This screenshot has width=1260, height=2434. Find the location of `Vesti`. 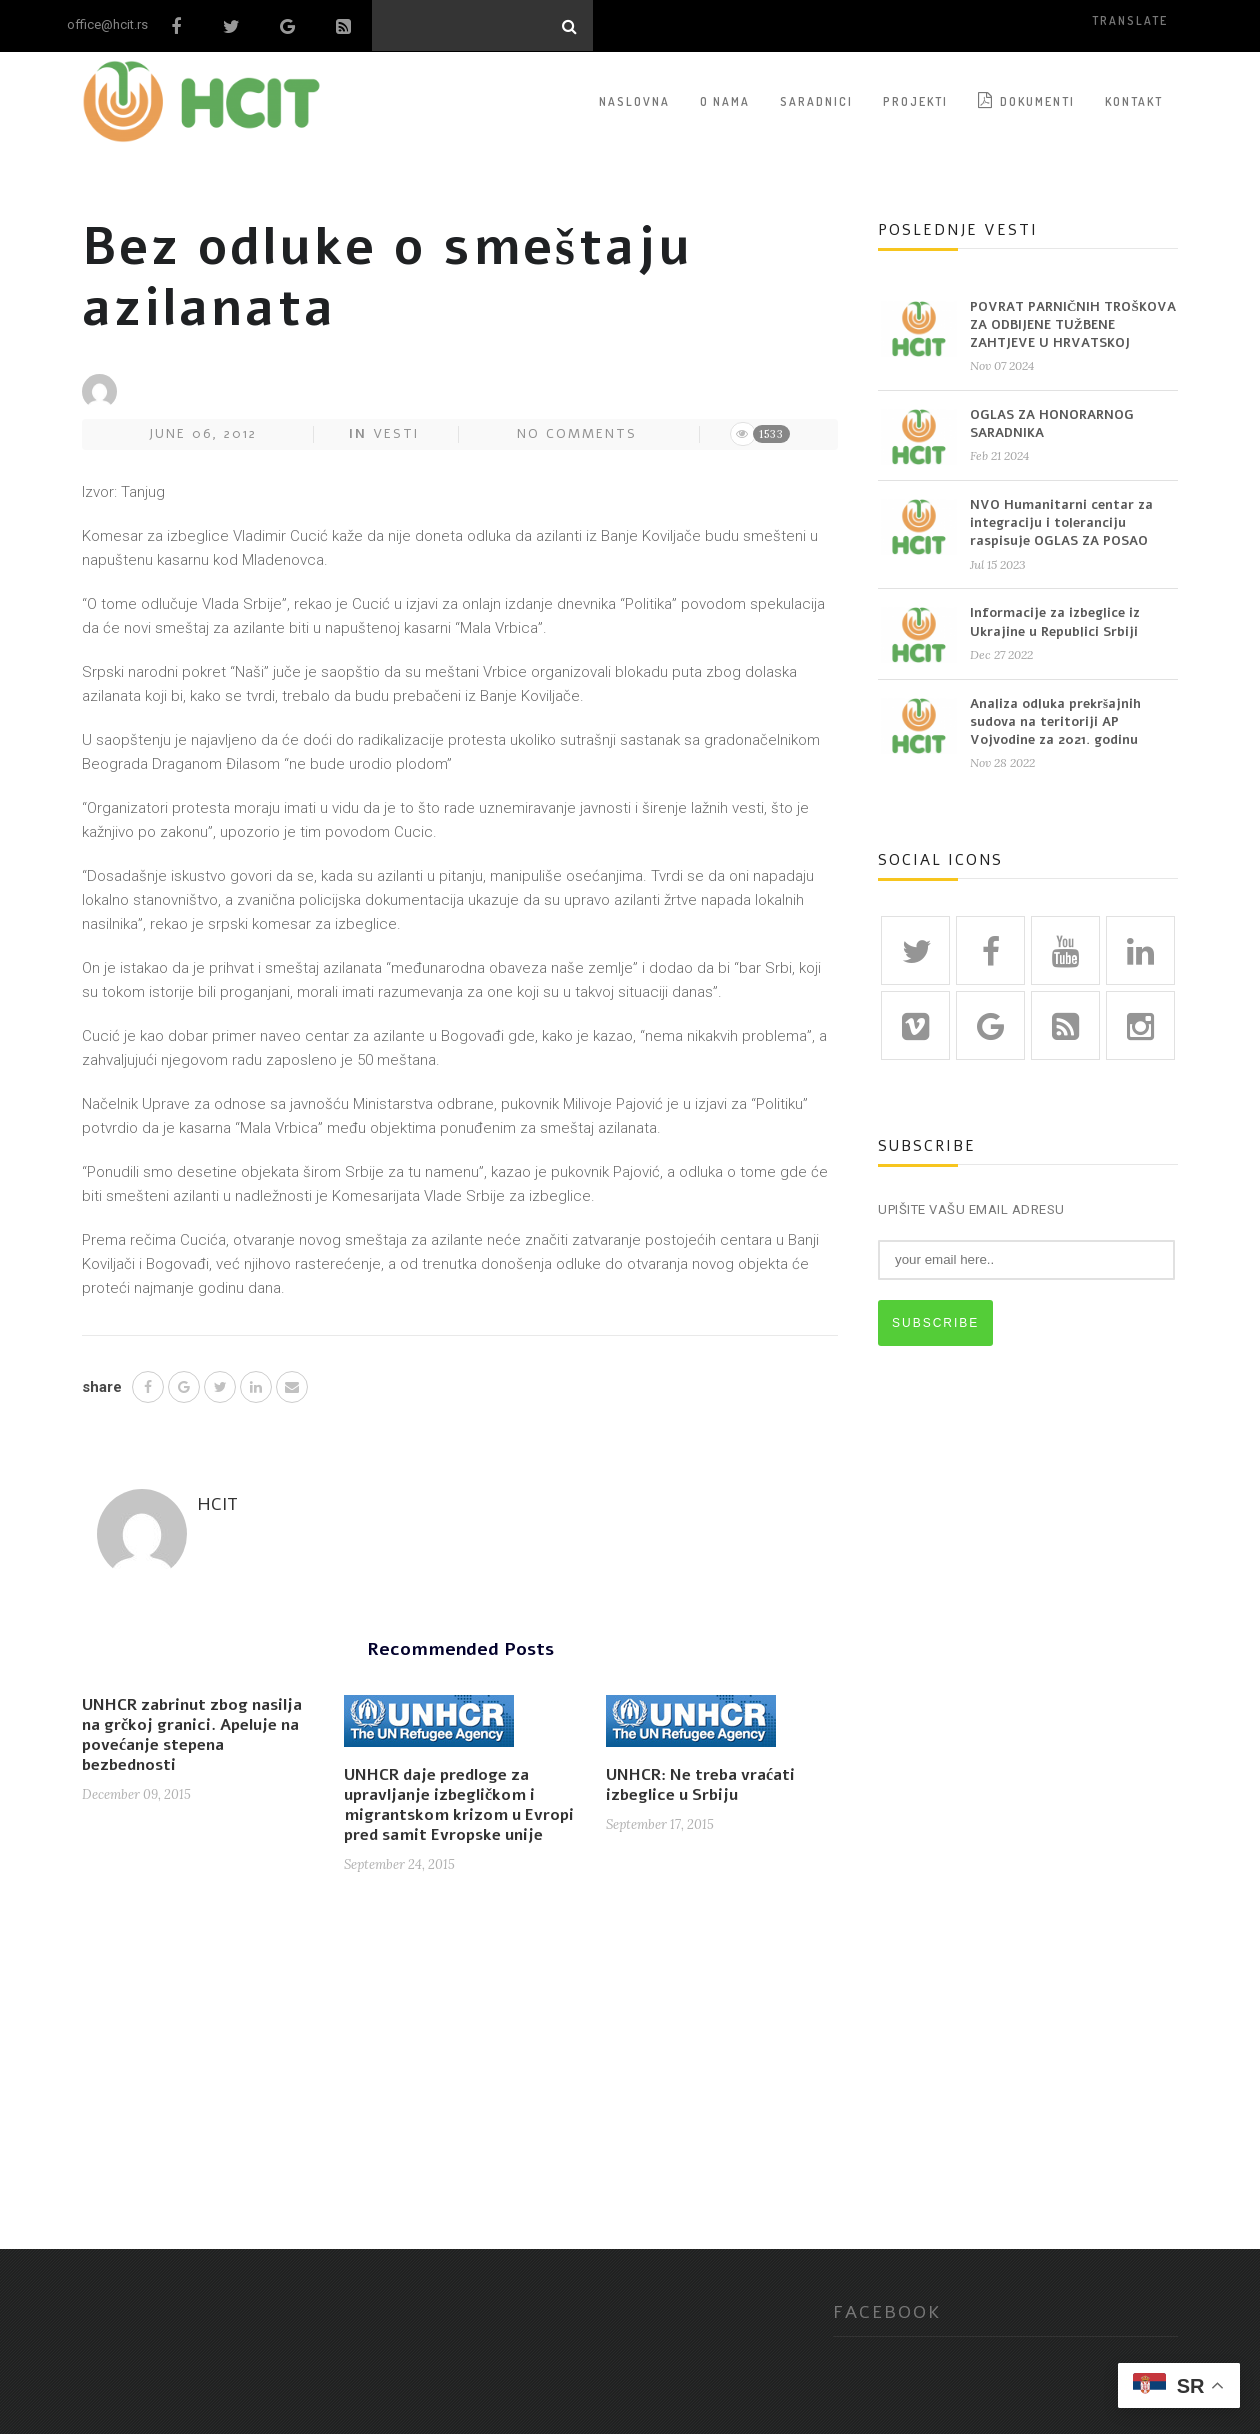

Vesti is located at coordinates (396, 433).